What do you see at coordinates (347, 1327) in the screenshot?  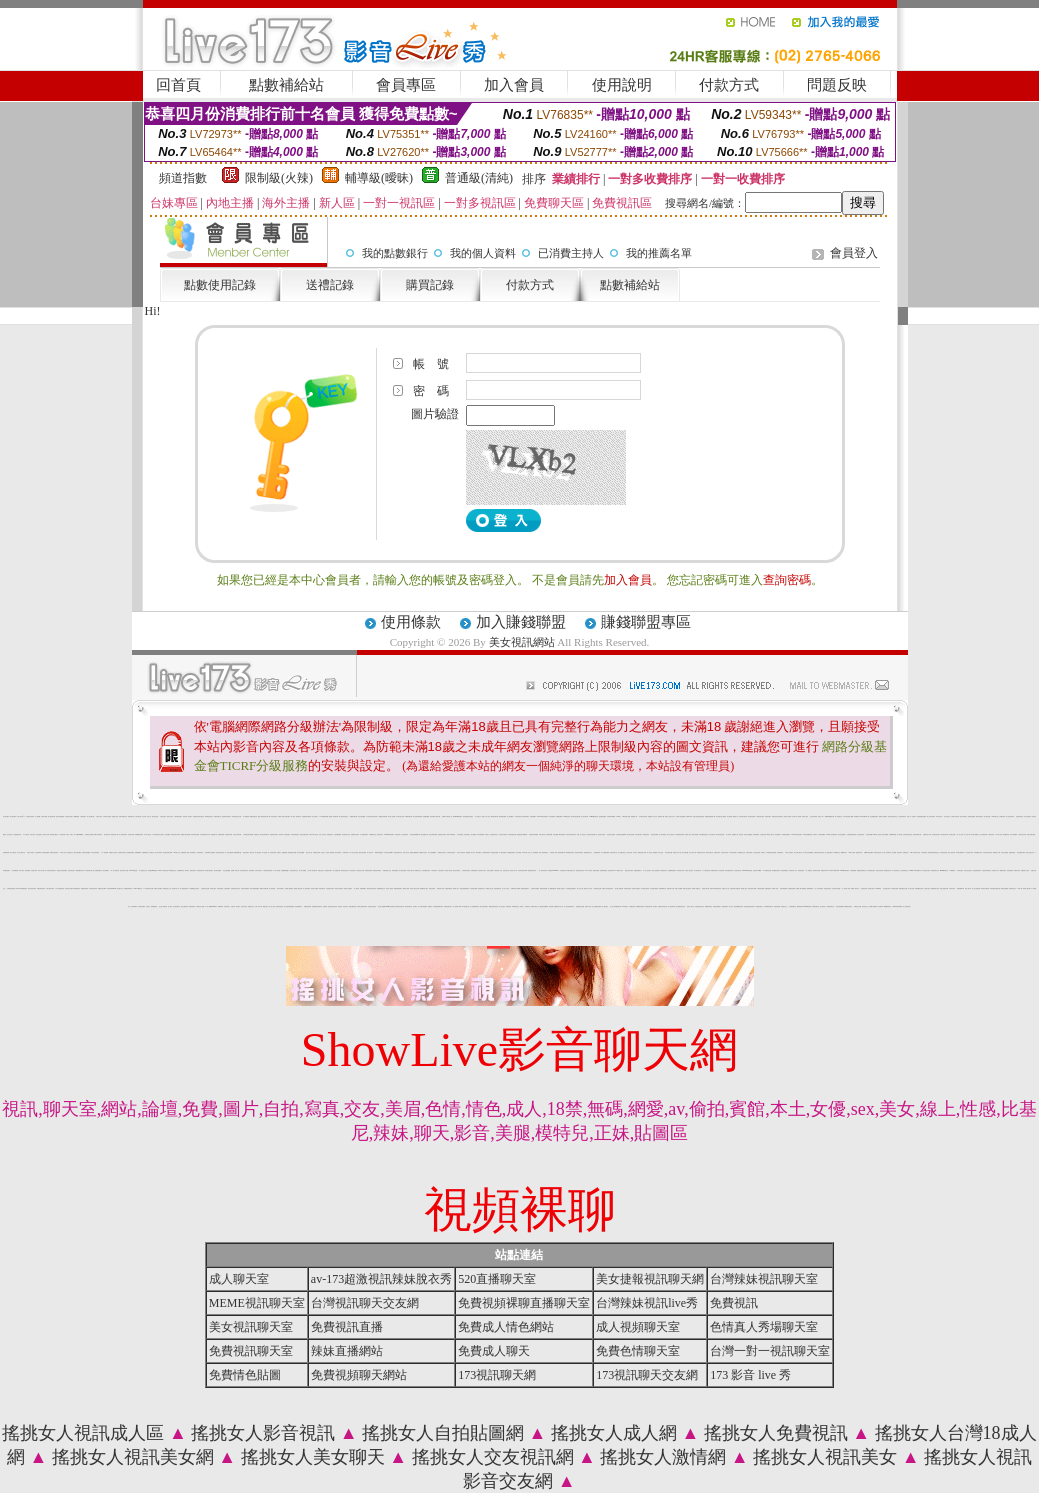 I see `免費視訊直播` at bounding box center [347, 1327].